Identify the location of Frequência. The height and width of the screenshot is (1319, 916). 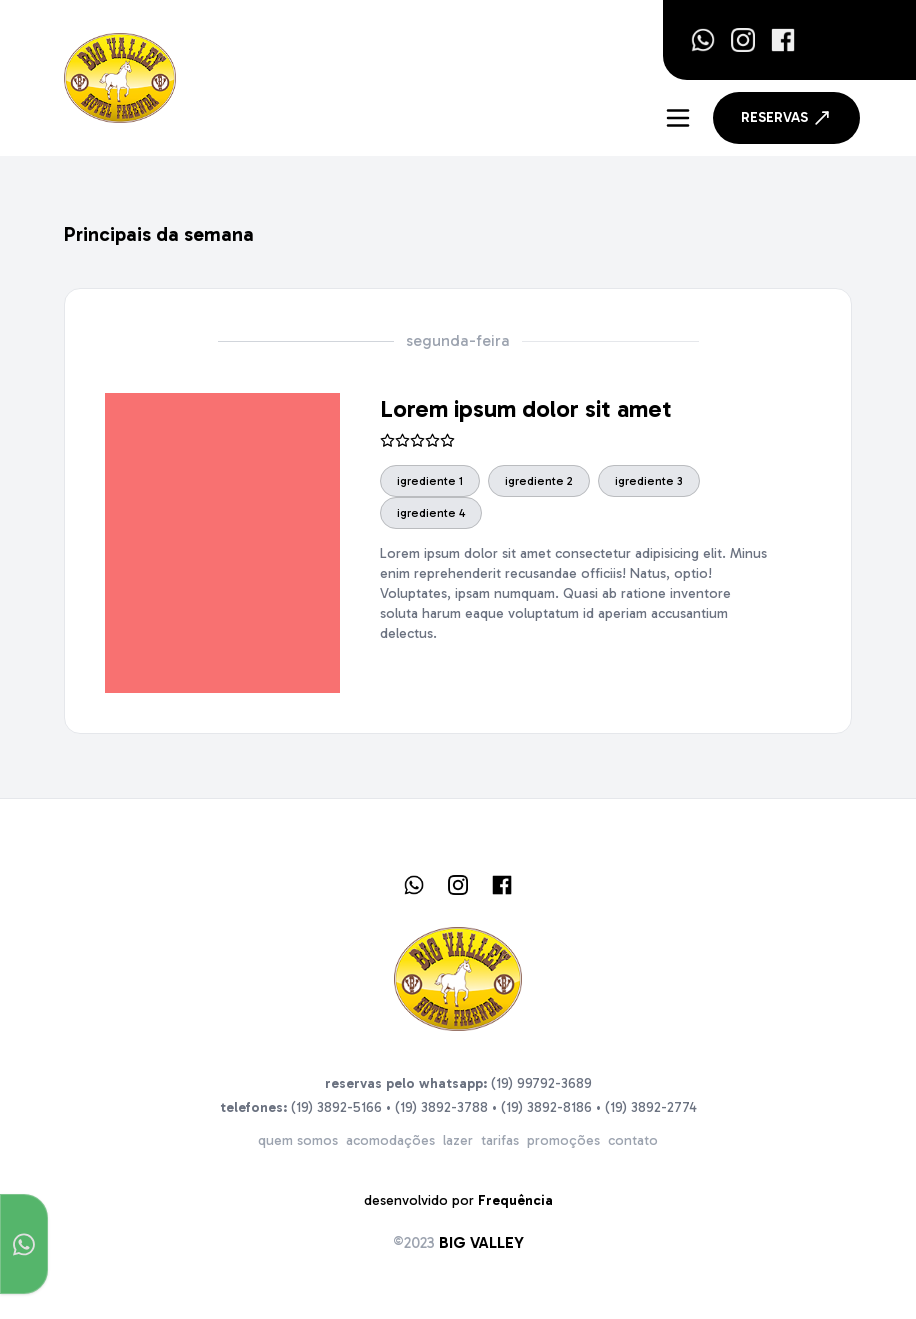
(515, 1200).